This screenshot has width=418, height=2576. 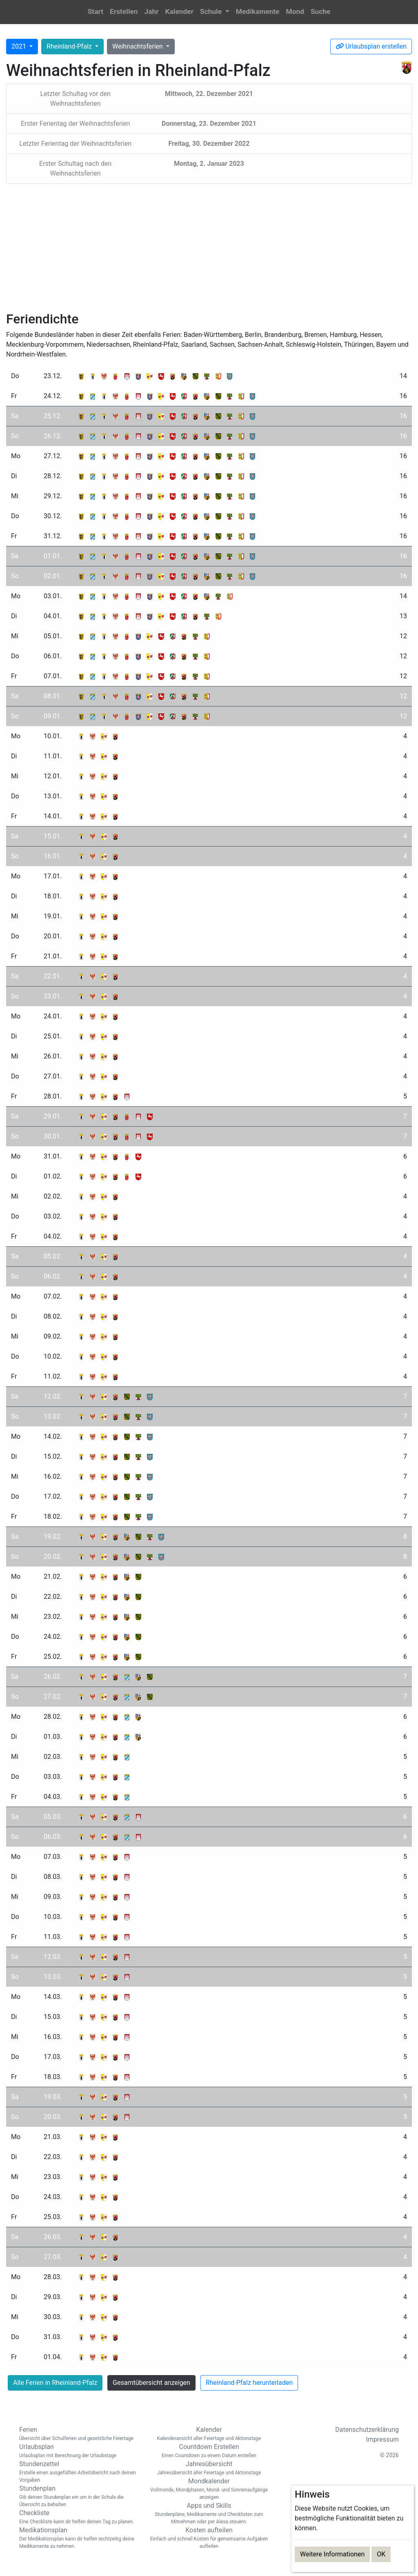 What do you see at coordinates (209, 247) in the screenshot?
I see `[Advertisement]` at bounding box center [209, 247].